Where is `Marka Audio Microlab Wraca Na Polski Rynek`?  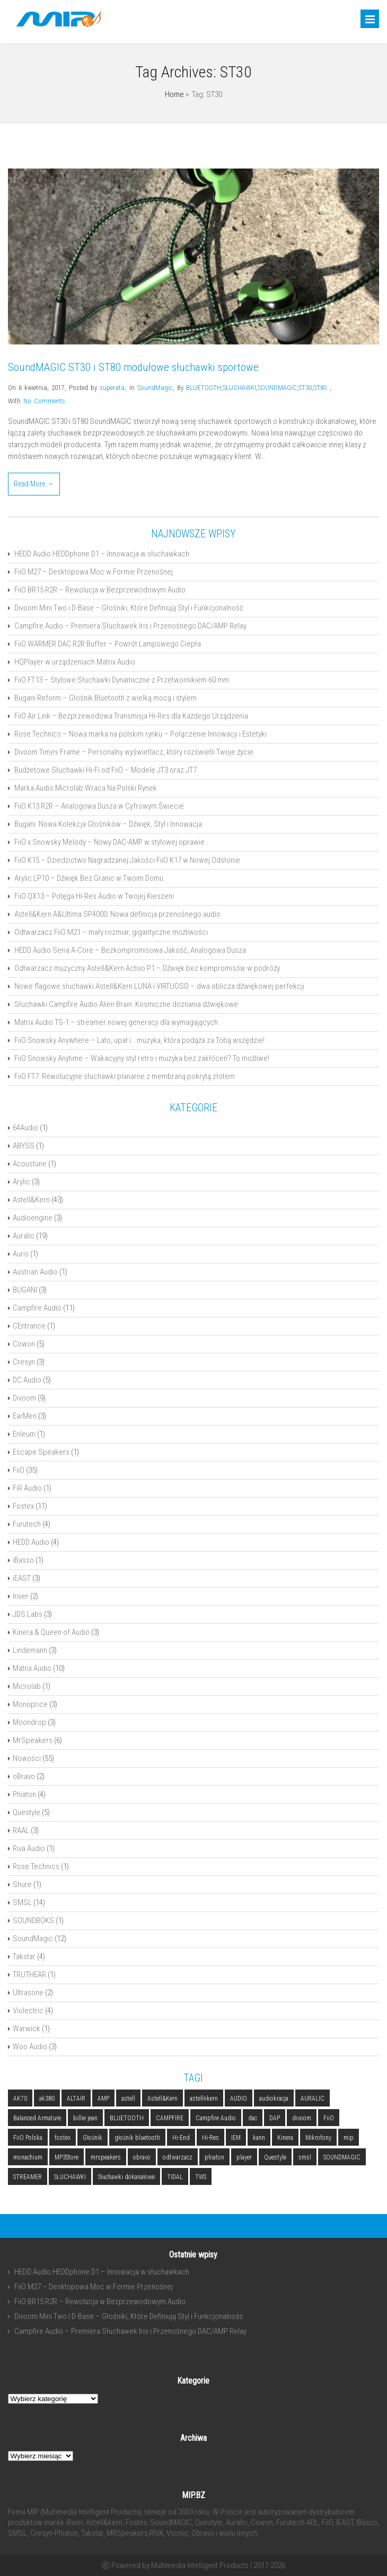
Marka Audio Microlab Wraca Na Polski Rynek is located at coordinates (85, 788).